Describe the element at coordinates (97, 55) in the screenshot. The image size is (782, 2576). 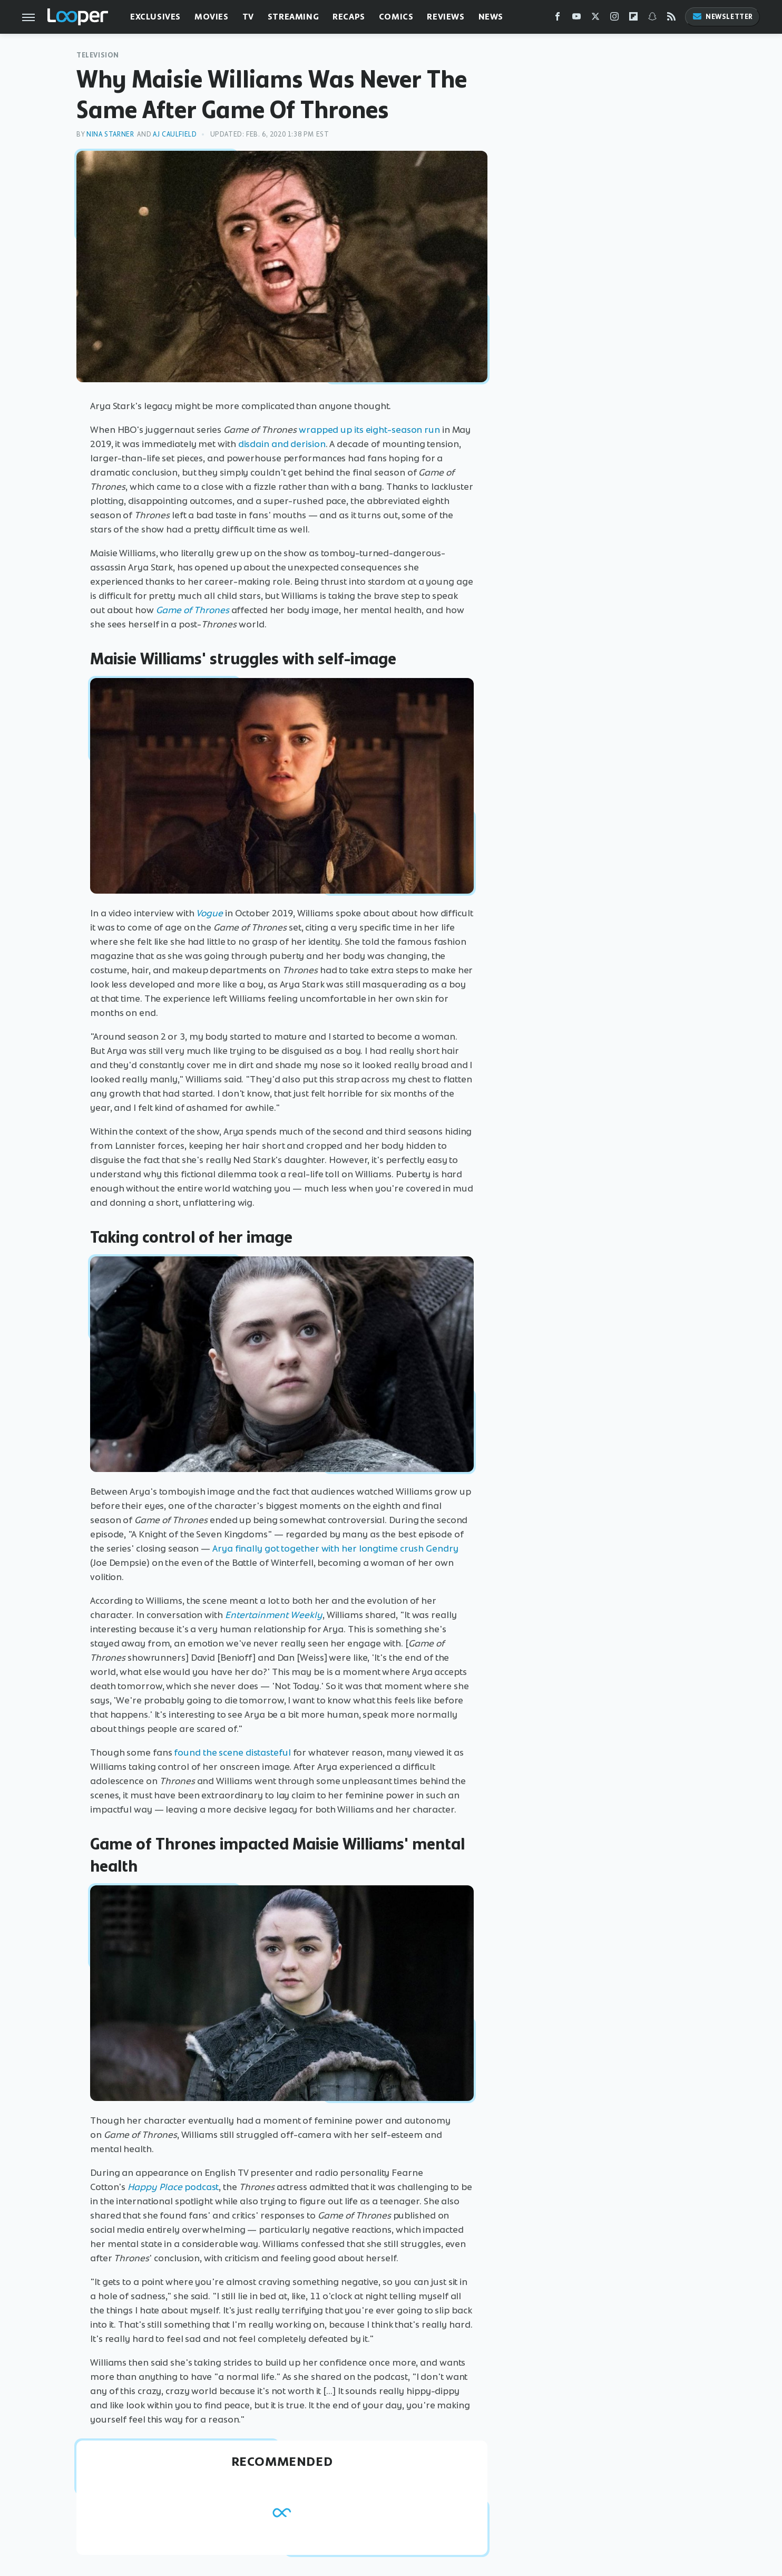
I see `Television` at that location.